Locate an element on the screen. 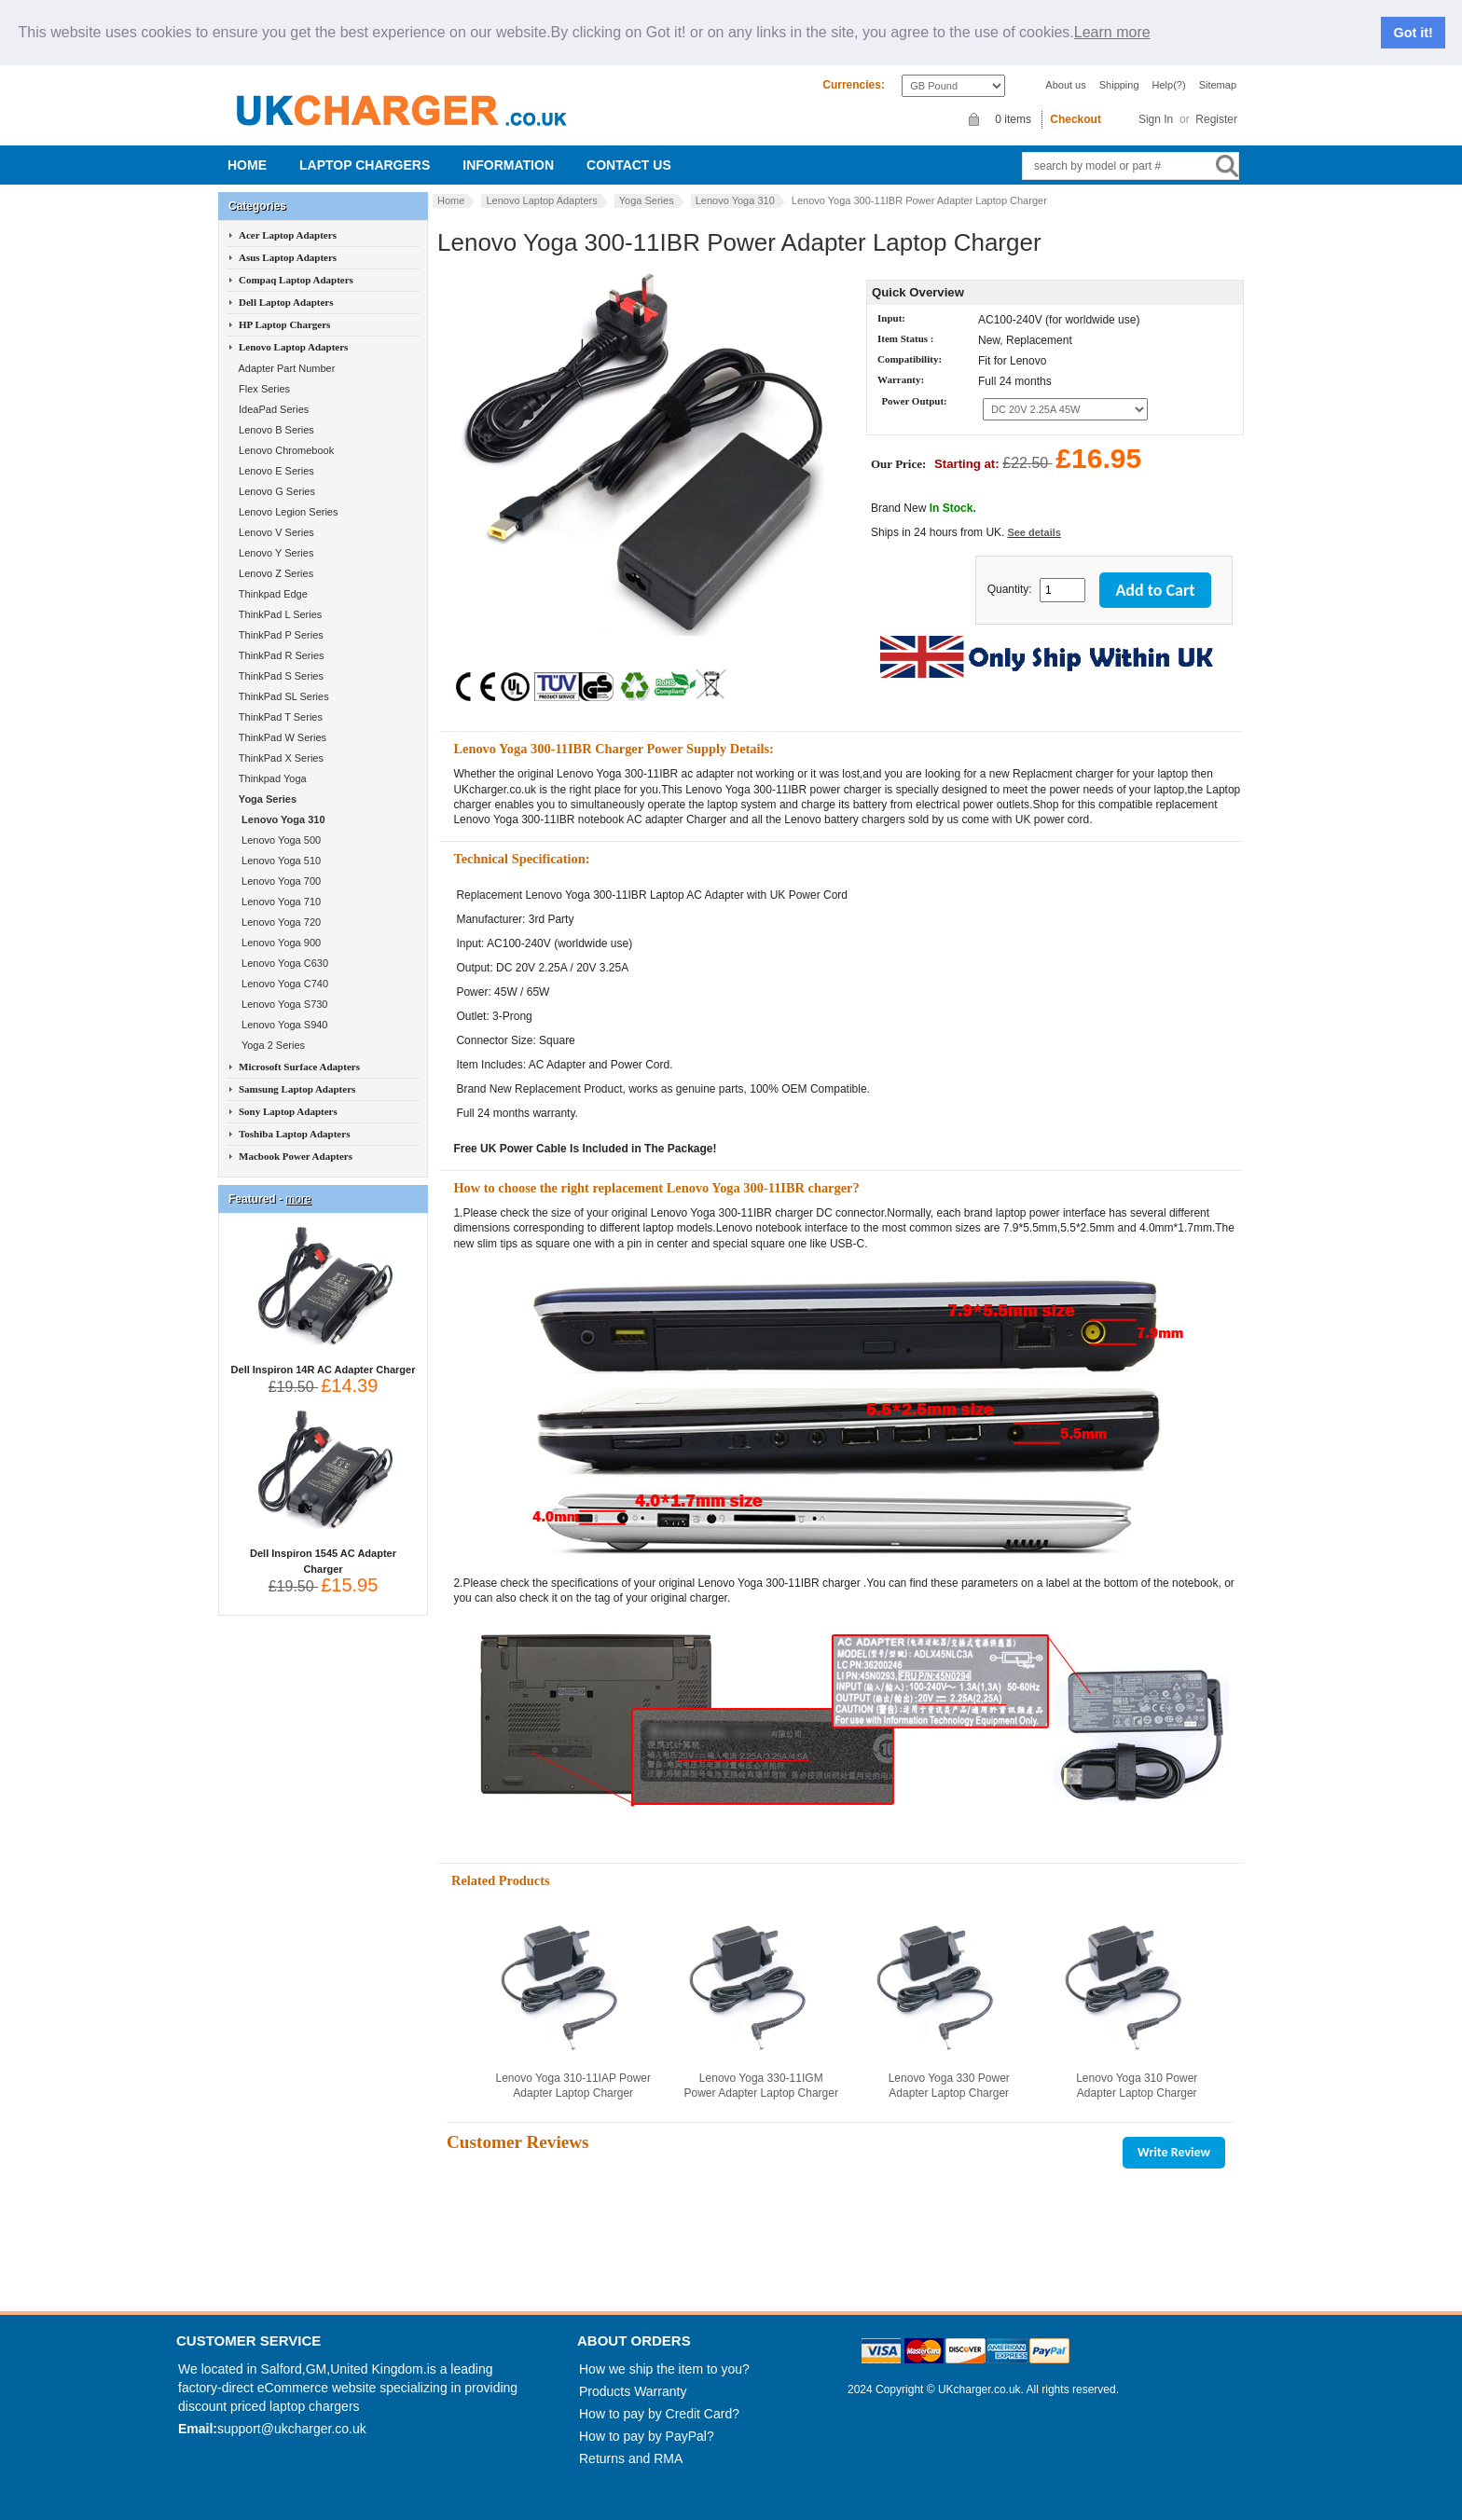 This screenshot has width=1462, height=2520. HP Laptop Chargers is located at coordinates (284, 324).